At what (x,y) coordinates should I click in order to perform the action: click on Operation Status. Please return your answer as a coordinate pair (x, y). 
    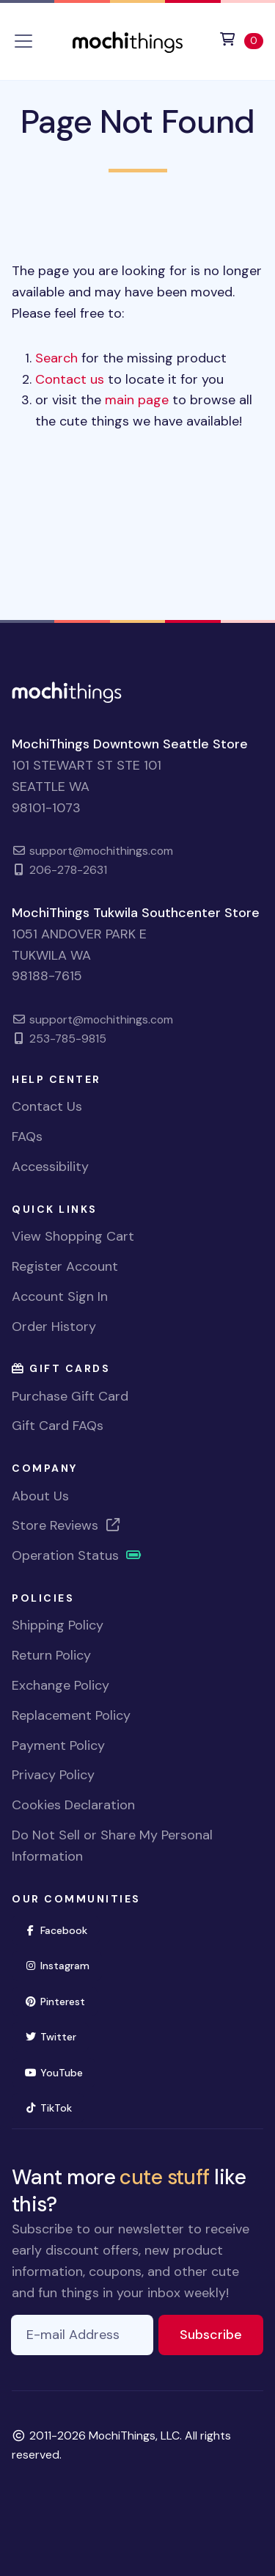
    Looking at the image, I should click on (77, 1555).